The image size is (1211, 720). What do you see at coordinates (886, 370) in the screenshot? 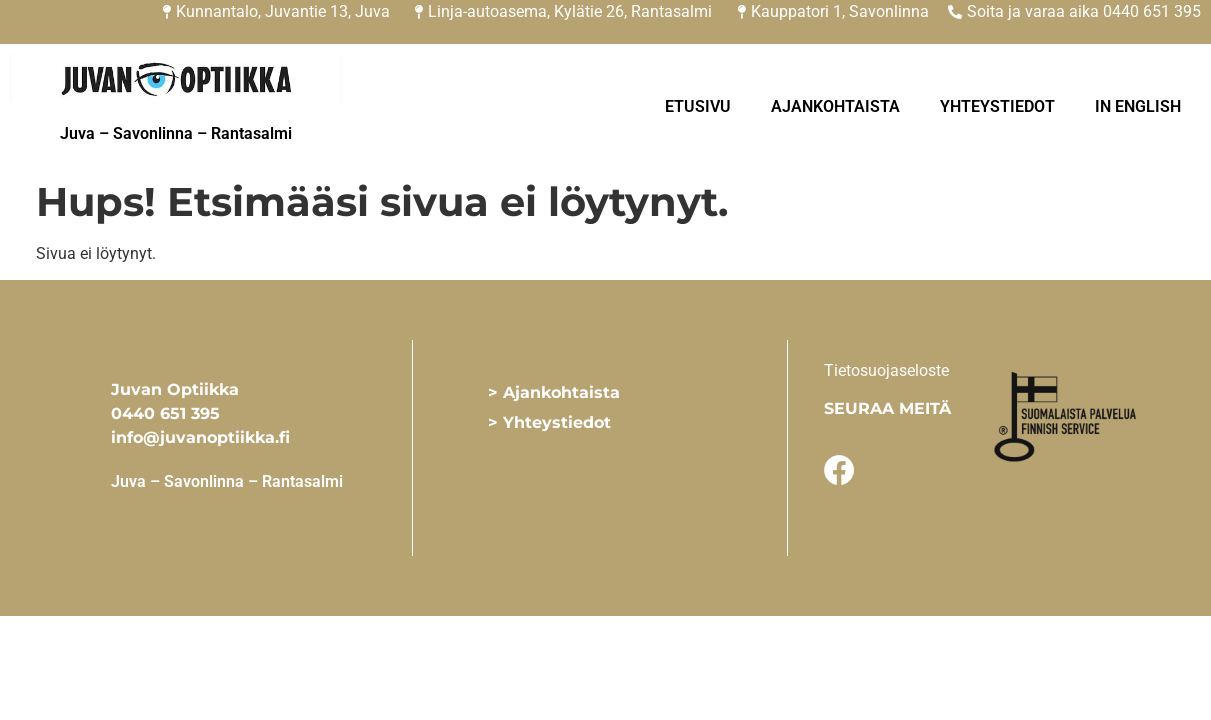
I see `Tietosuojaseloste` at bounding box center [886, 370].